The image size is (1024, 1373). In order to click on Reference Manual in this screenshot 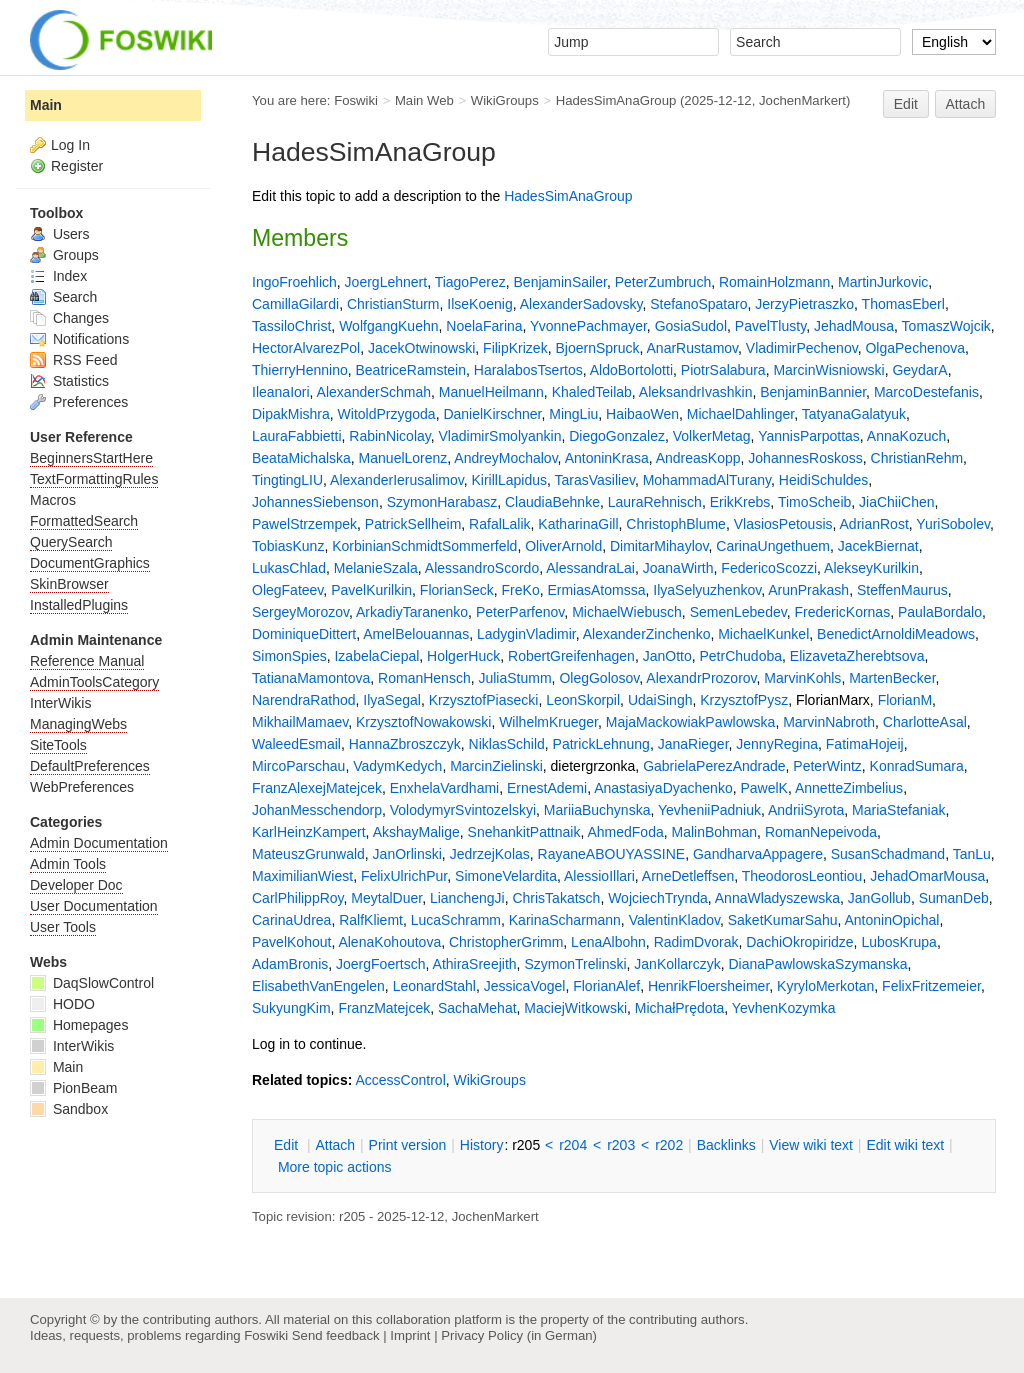, I will do `click(87, 661)`.